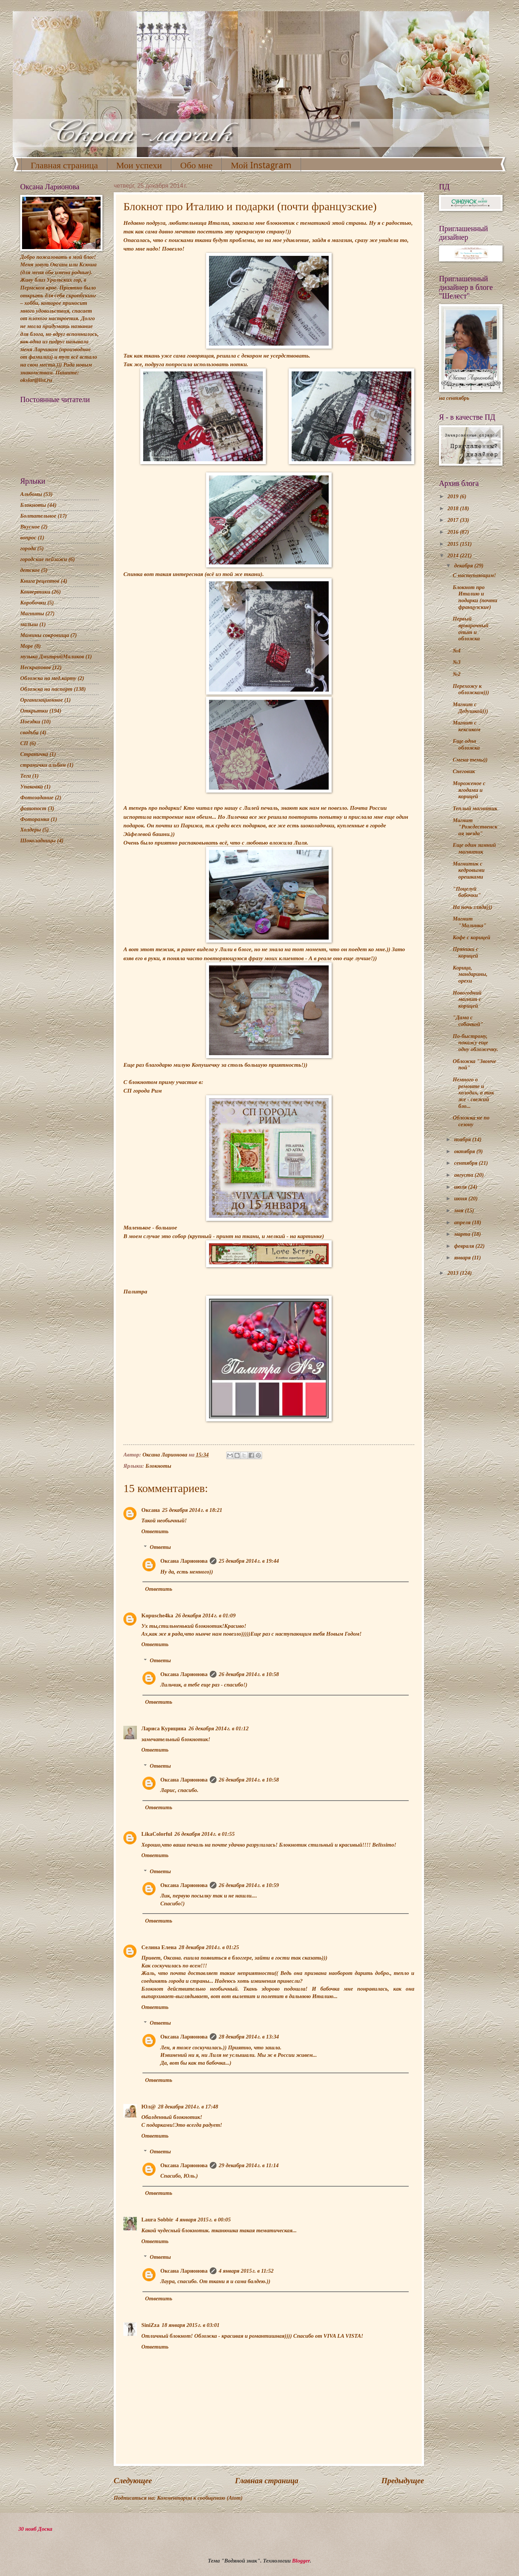  Describe the element at coordinates (163, 1728) in the screenshot. I see `Лариса Курицина` at that location.